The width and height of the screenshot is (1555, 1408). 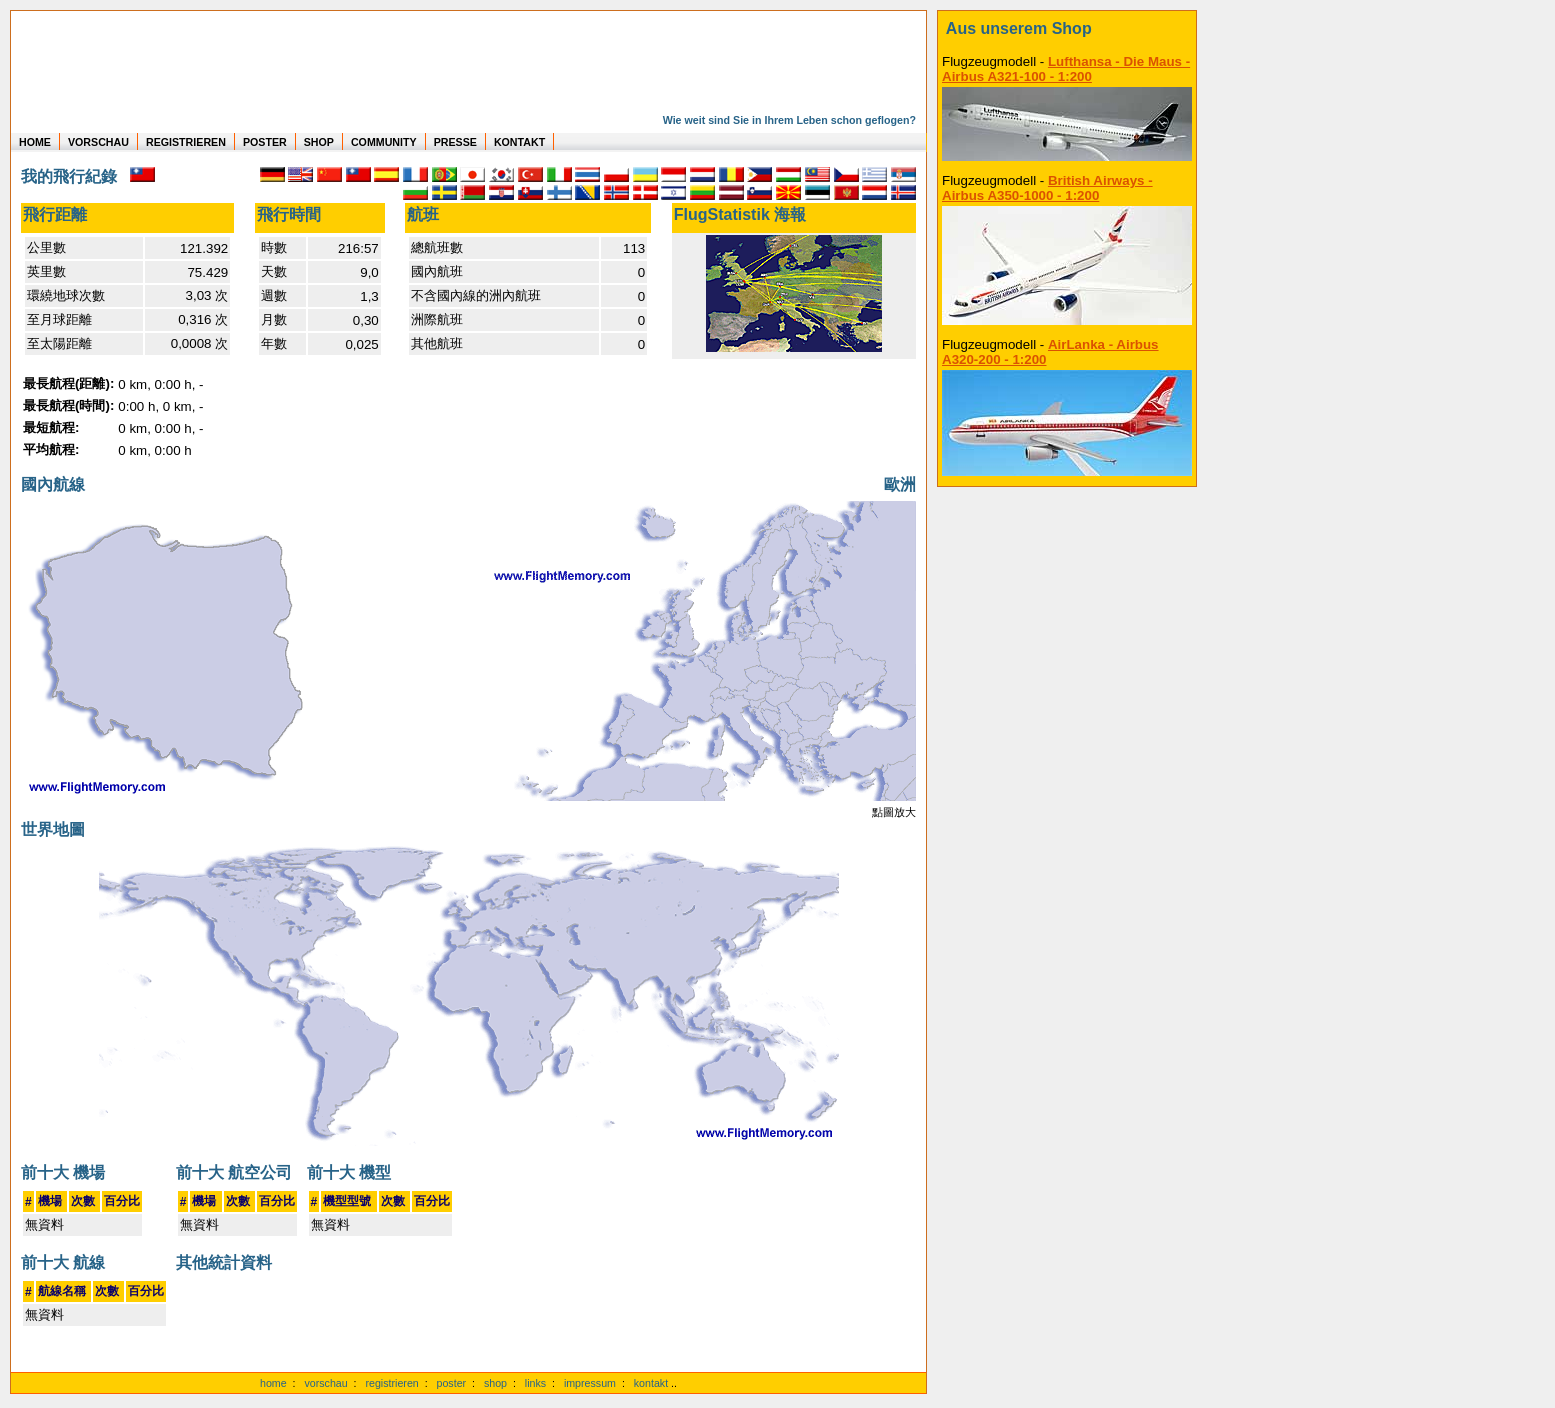 What do you see at coordinates (452, 1383) in the screenshot?
I see `poster [Poster der eigenen Flüge]` at bounding box center [452, 1383].